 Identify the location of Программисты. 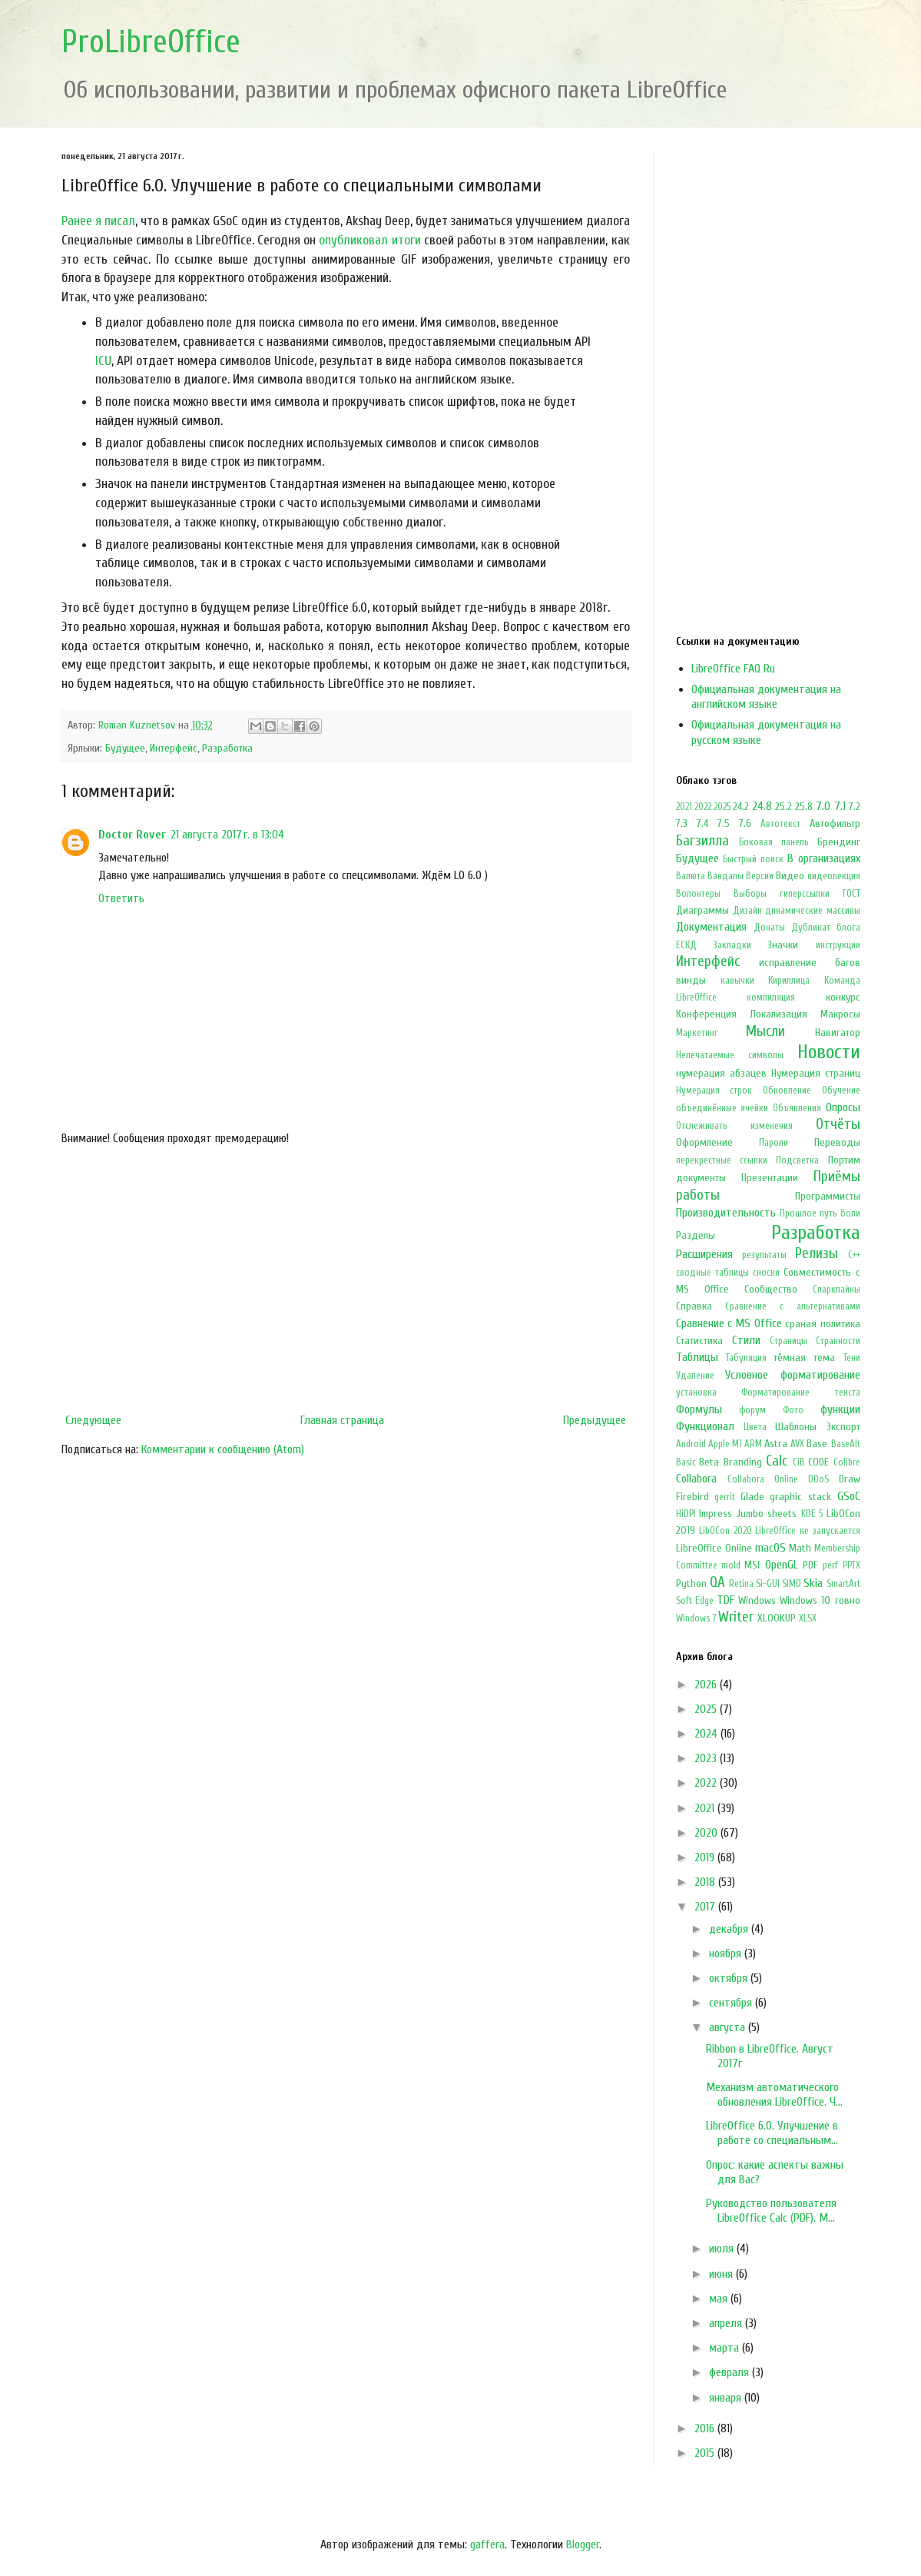
(827, 1196).